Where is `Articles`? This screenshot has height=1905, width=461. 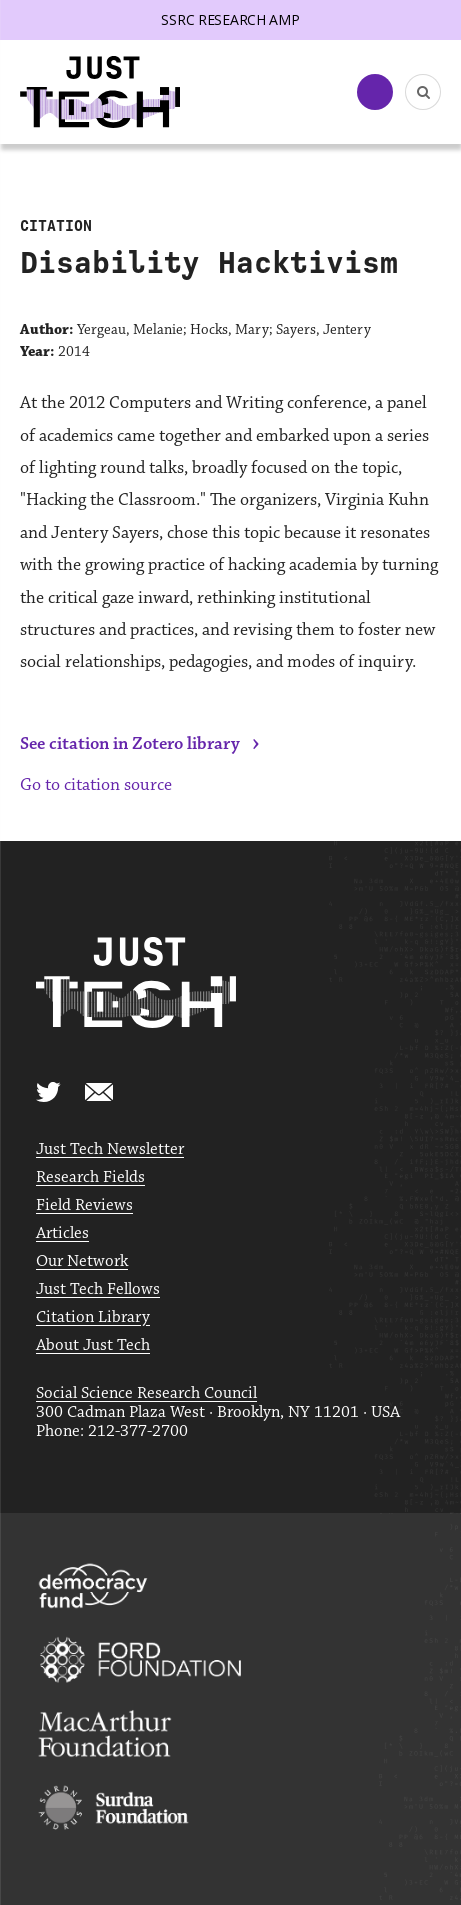
Articles is located at coordinates (62, 1233).